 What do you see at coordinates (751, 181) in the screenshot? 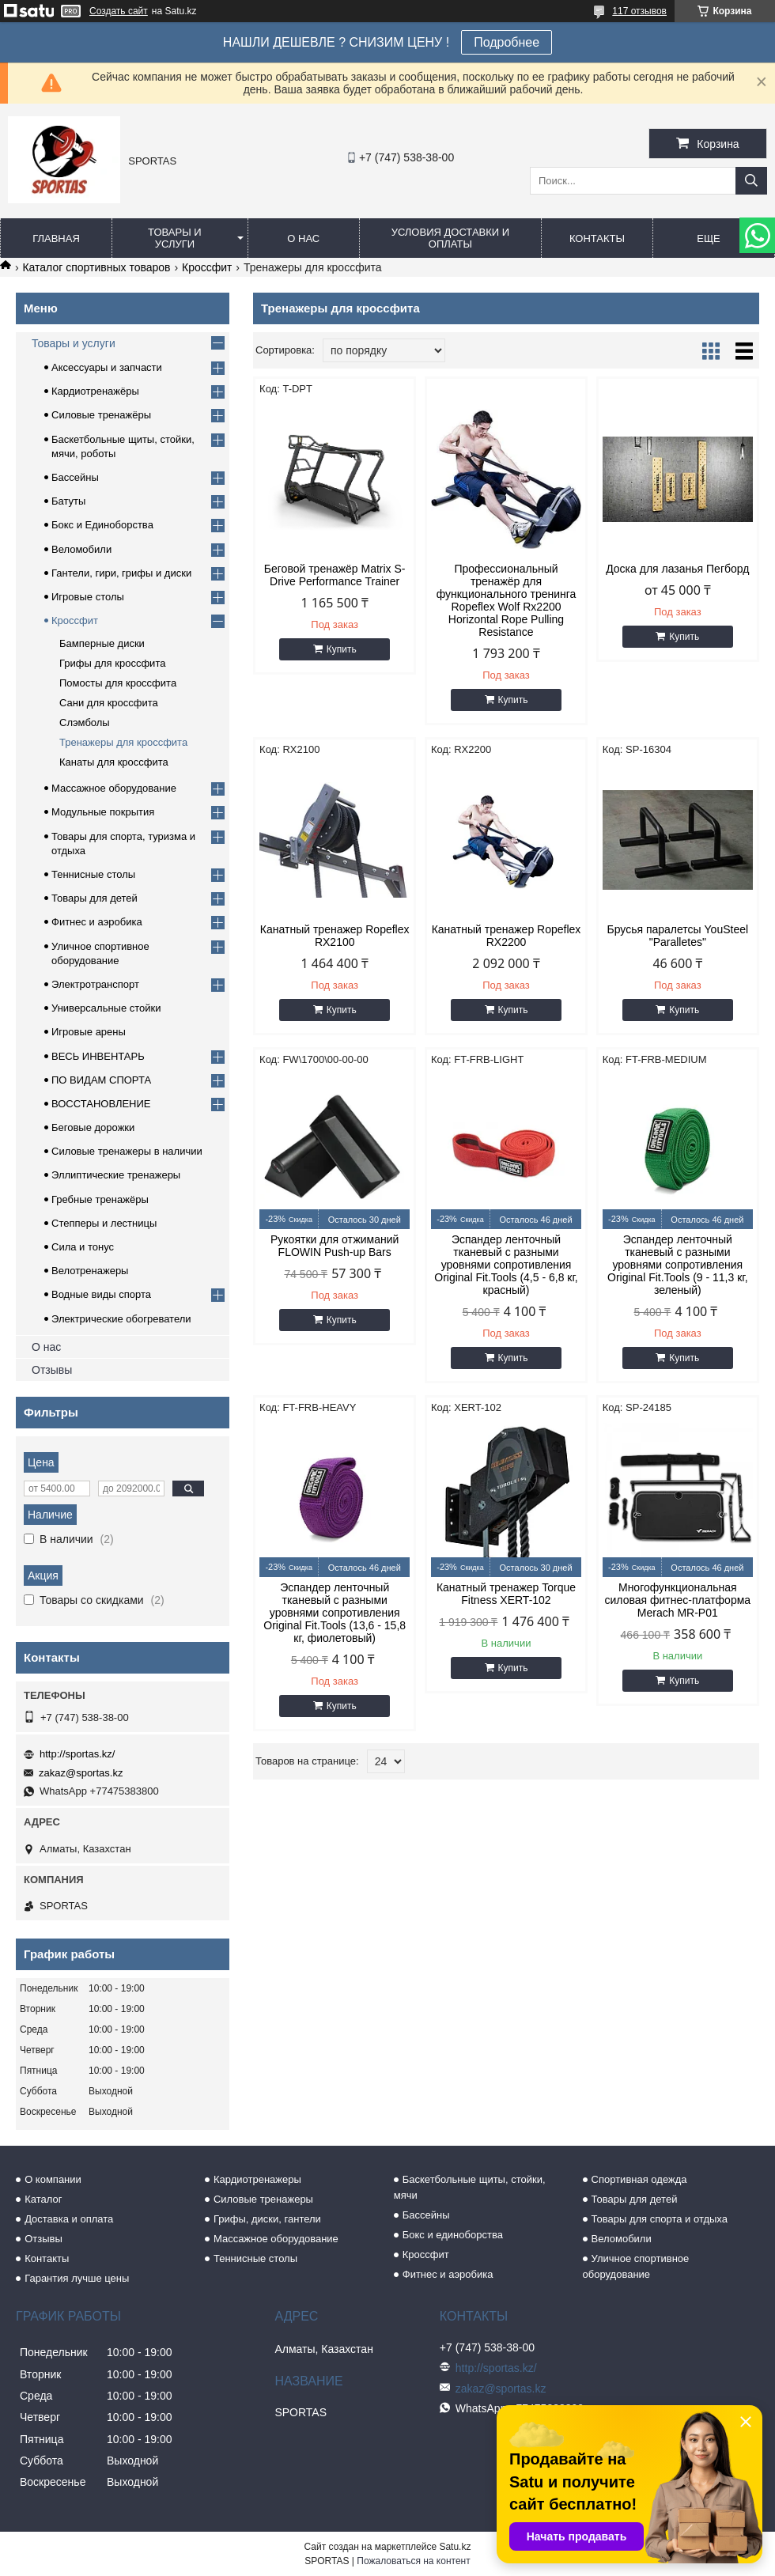
I see `[Искать]` at bounding box center [751, 181].